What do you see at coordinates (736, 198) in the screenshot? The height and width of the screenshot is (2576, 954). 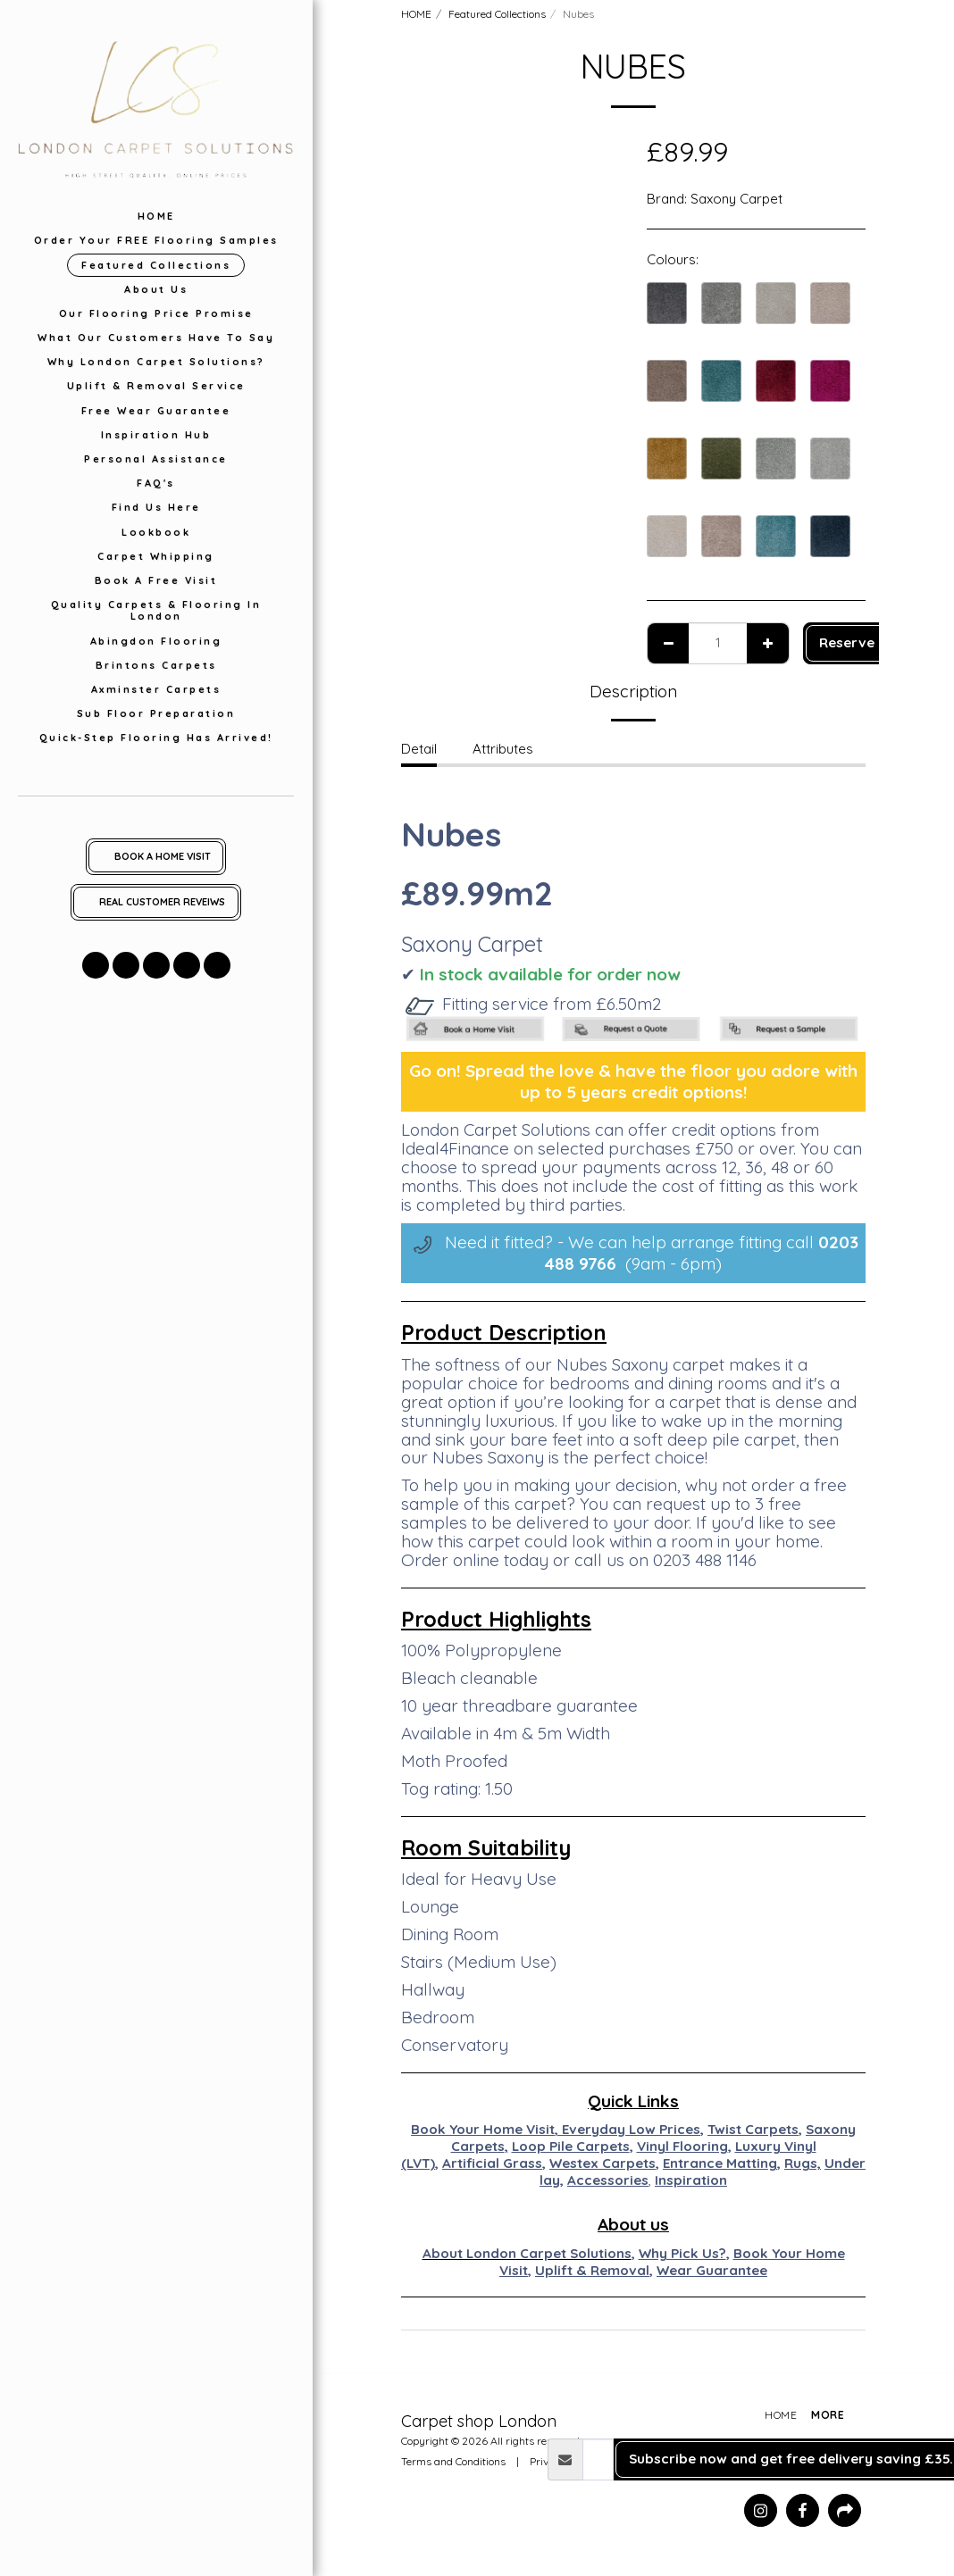 I see `Saxony Carpet` at bounding box center [736, 198].